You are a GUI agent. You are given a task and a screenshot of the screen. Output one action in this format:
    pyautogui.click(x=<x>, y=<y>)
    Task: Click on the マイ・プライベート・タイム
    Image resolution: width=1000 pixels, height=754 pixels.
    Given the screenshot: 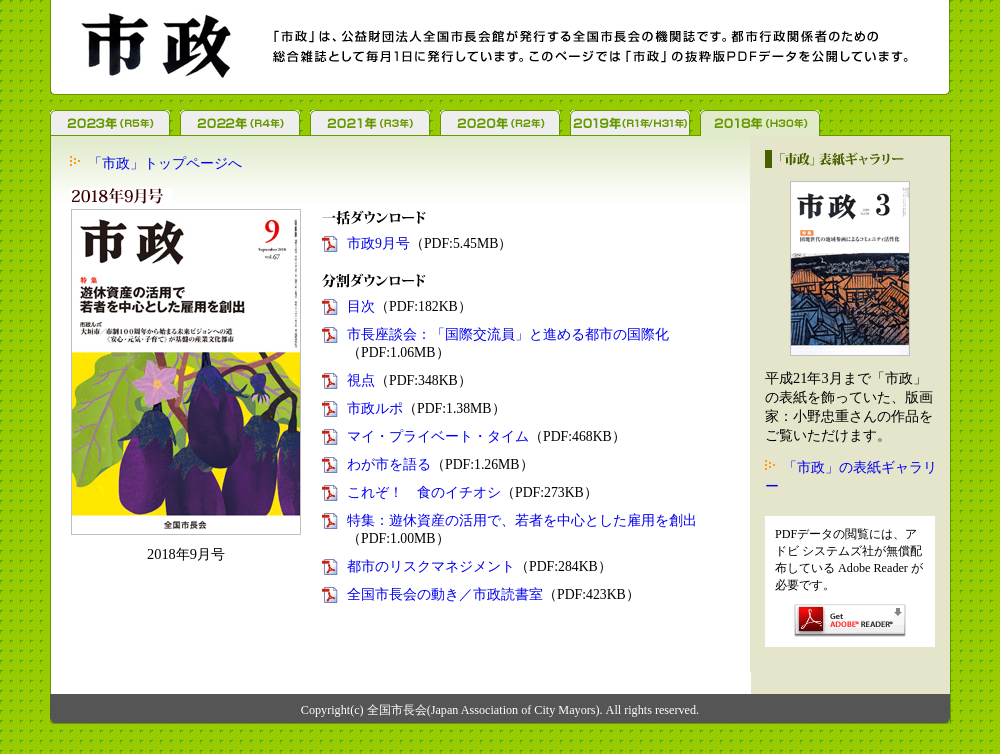 What is the action you would take?
    pyautogui.click(x=438, y=436)
    